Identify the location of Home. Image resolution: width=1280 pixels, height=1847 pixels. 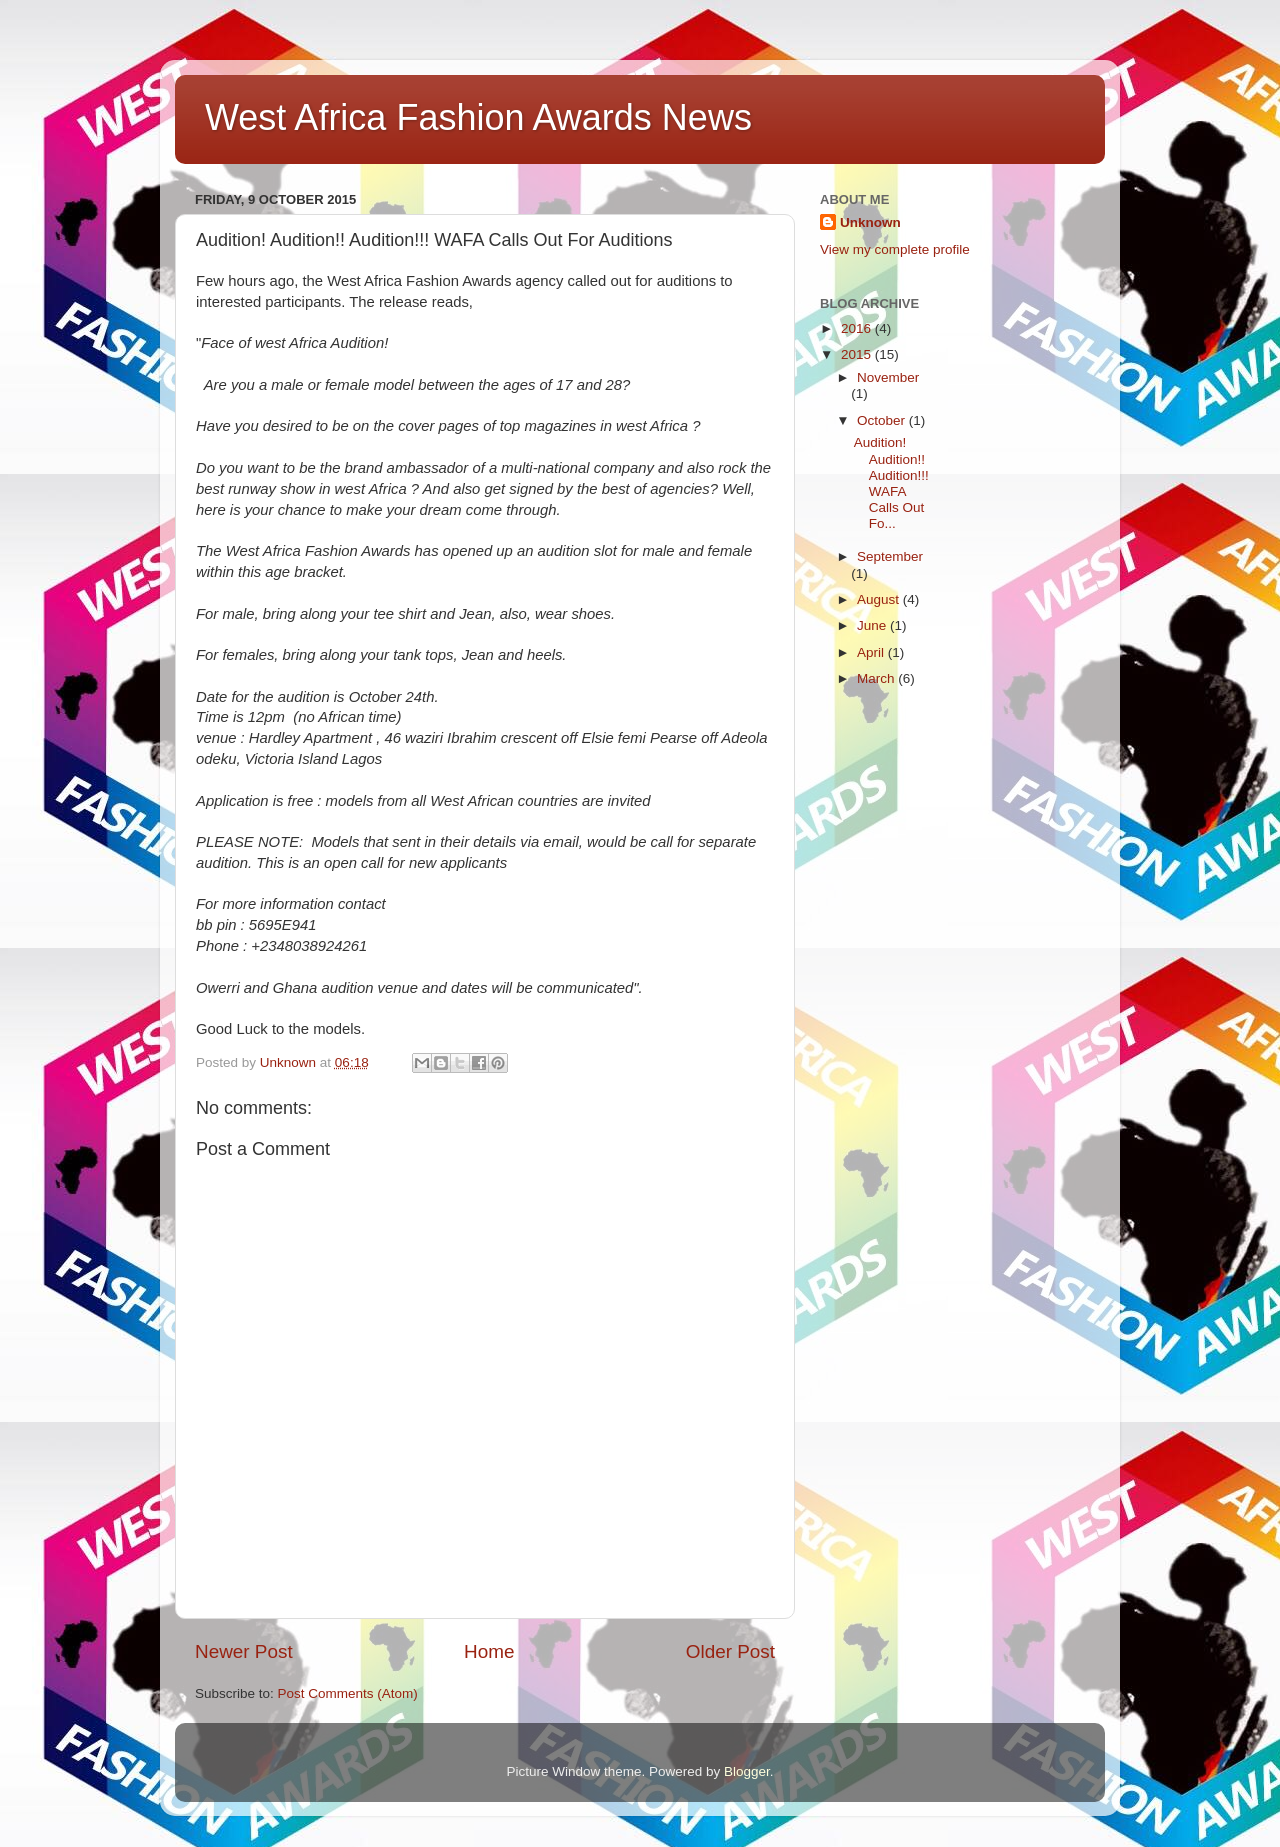
(489, 1651).